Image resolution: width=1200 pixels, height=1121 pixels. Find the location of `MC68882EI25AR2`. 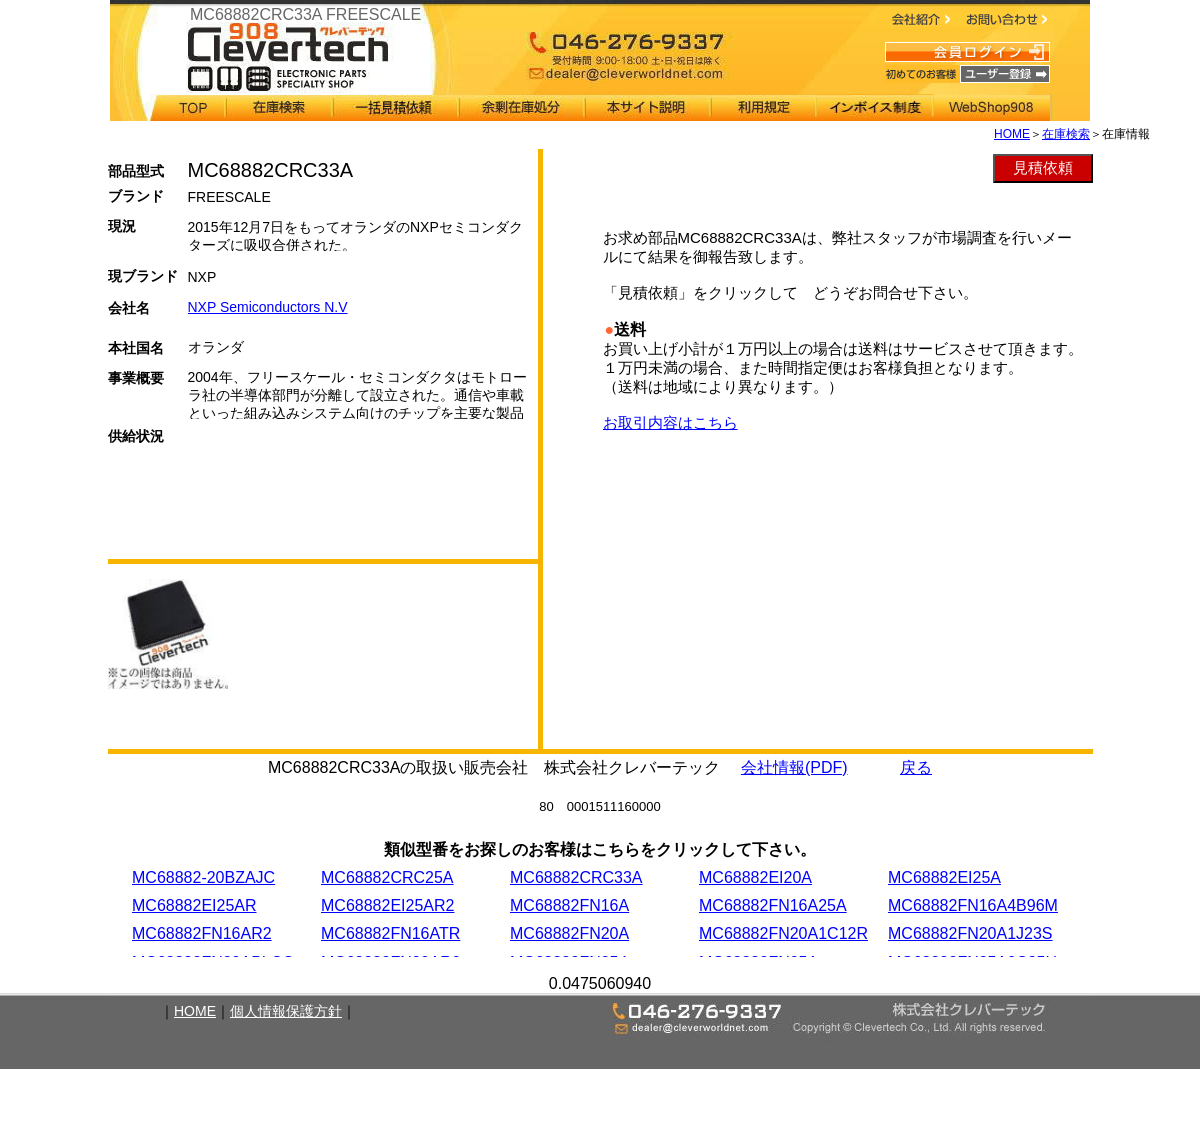

MC68882EI25AR2 is located at coordinates (387, 905).